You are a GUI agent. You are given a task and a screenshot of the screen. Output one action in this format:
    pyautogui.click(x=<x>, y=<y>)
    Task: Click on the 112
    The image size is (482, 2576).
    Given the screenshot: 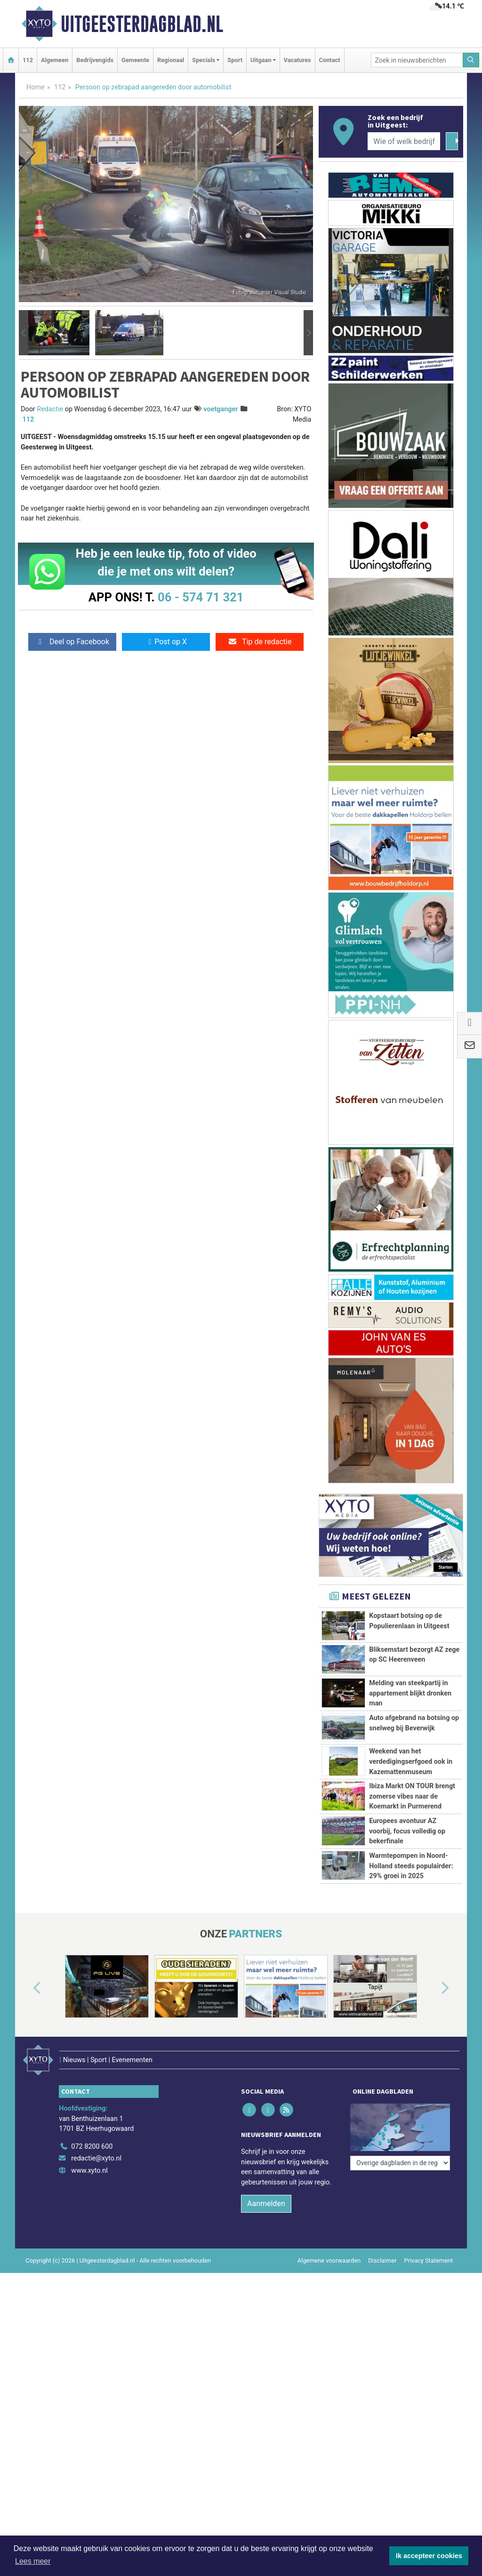 What is the action you would take?
    pyautogui.click(x=28, y=60)
    